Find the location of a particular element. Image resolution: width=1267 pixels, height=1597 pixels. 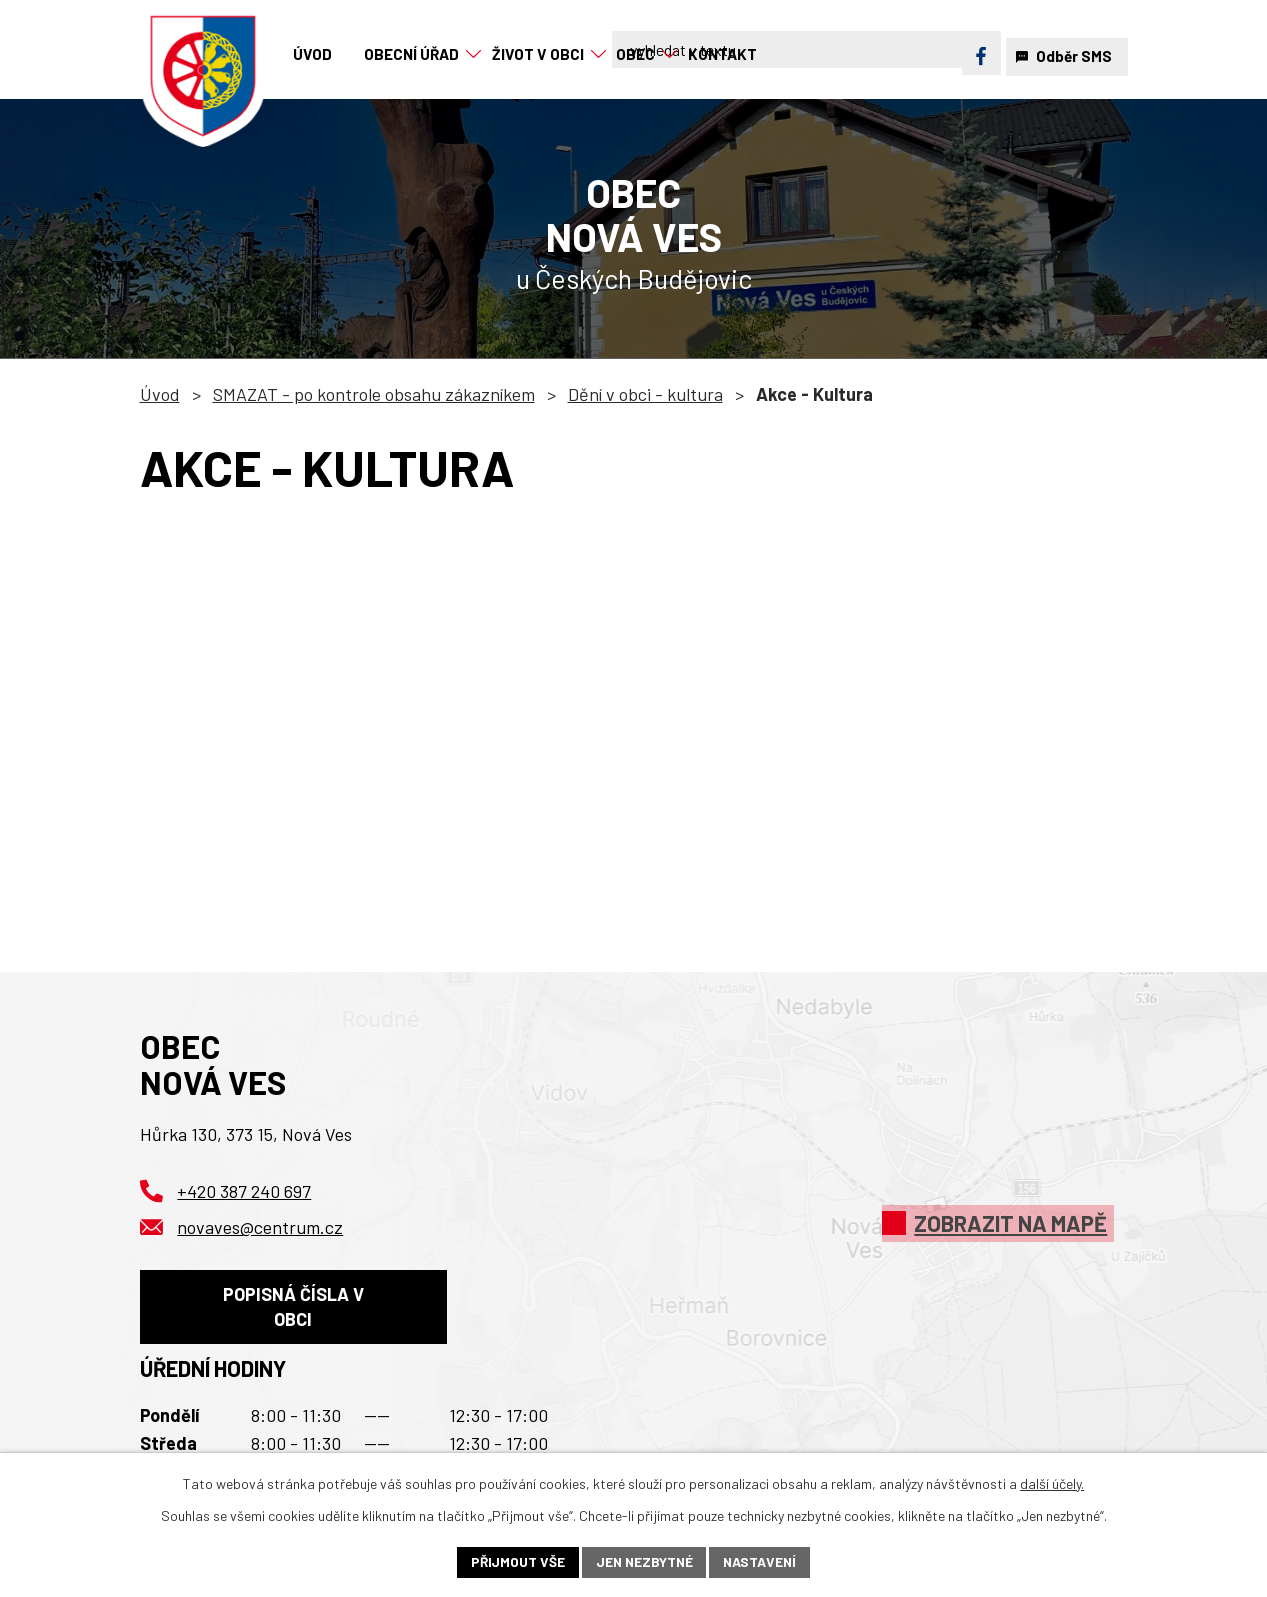

další účely. is located at coordinates (1052, 1482).